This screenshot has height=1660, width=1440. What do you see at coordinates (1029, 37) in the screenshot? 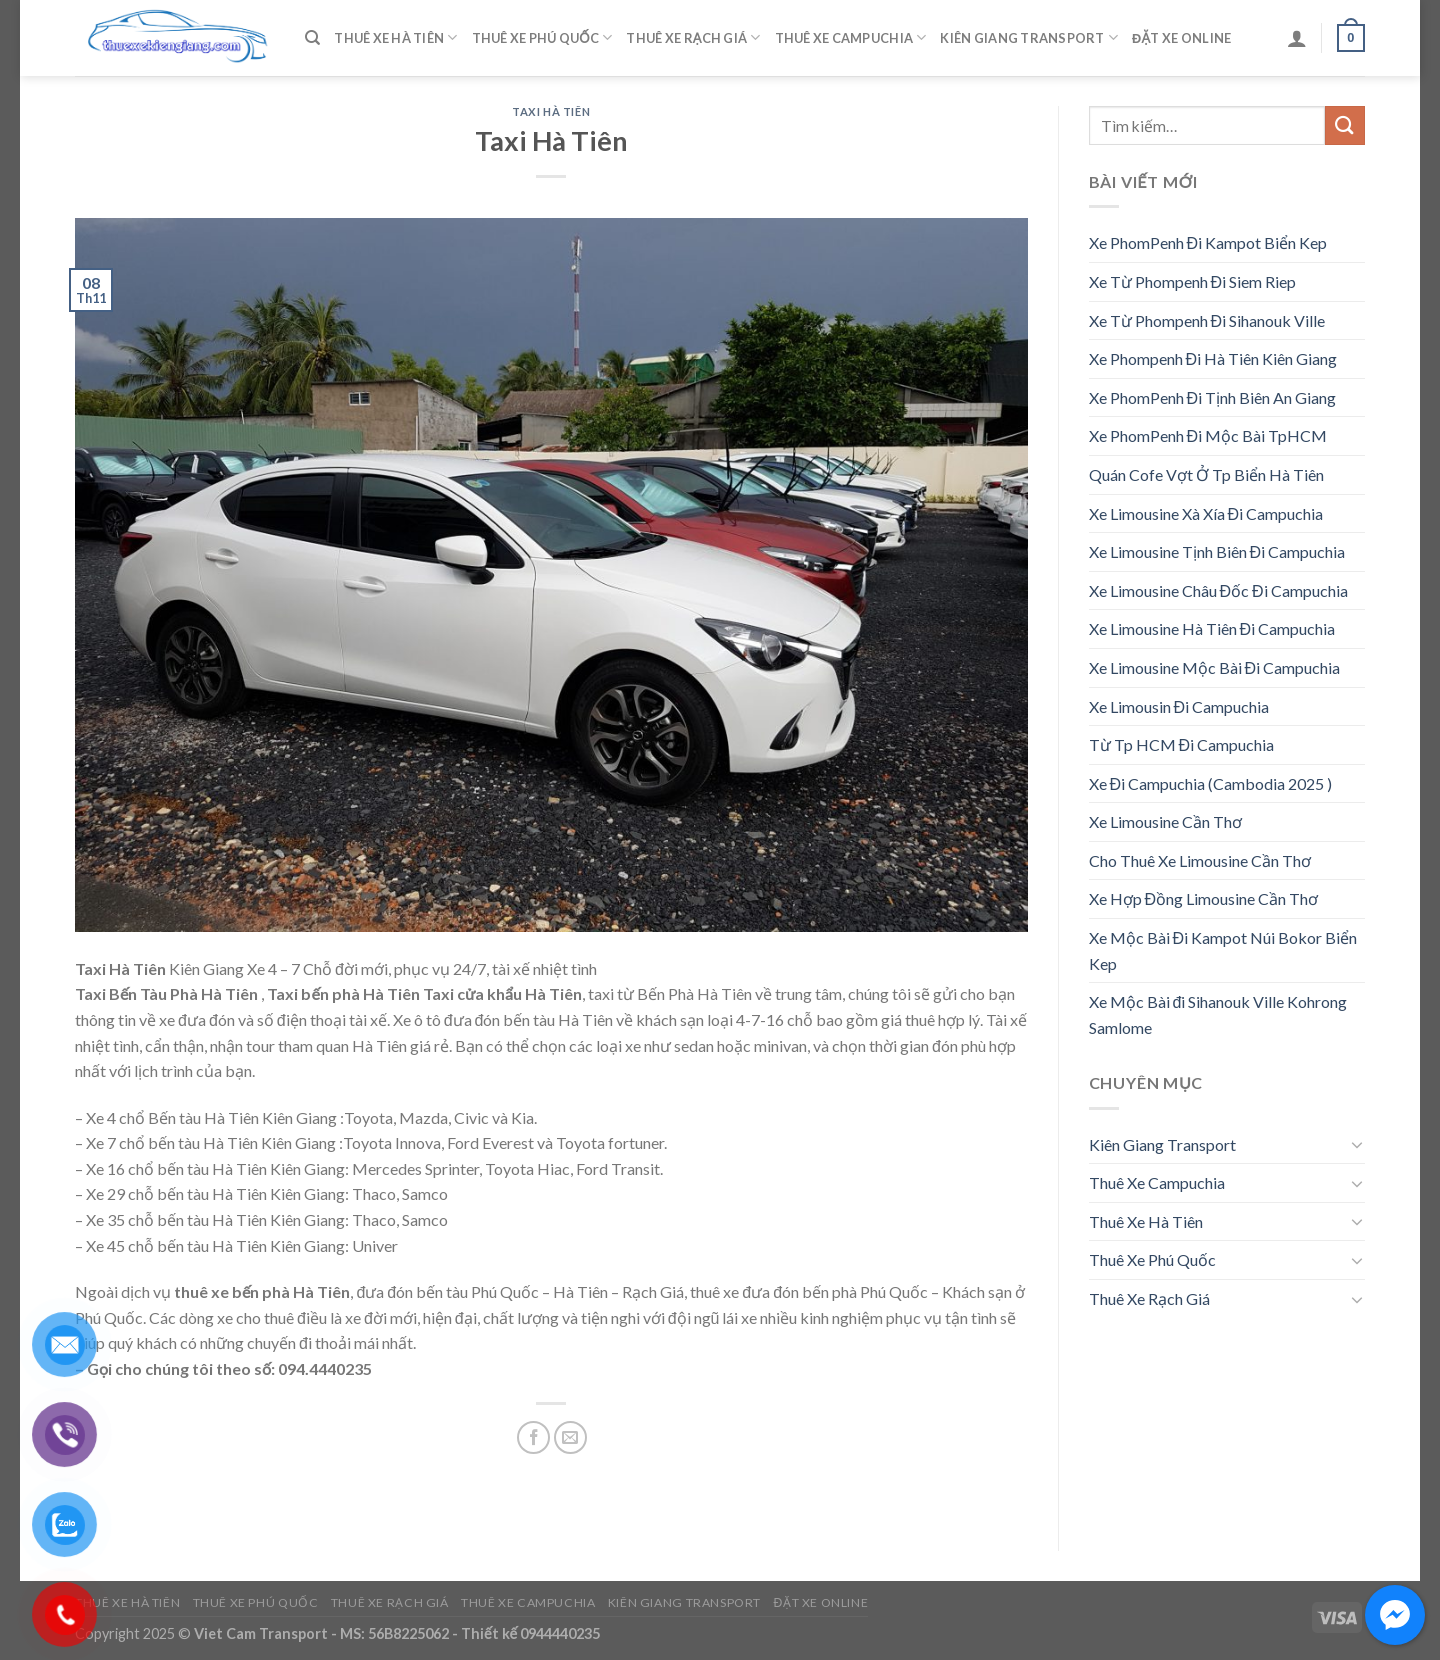
I see `Kiên Giang Transport` at bounding box center [1029, 37].